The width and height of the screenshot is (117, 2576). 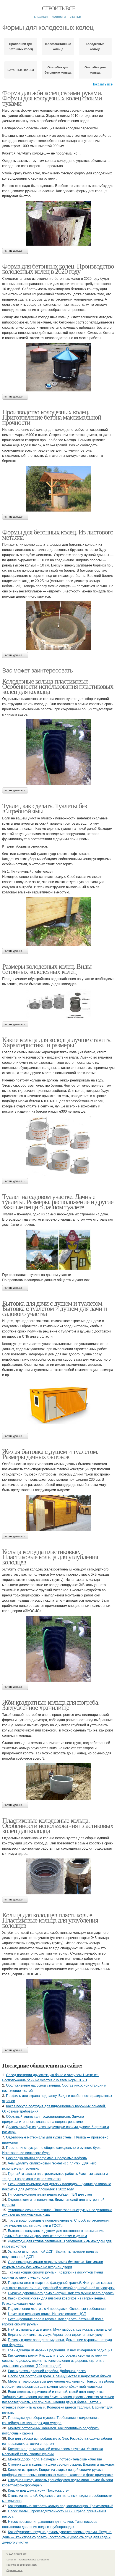 I want to click on Монтаж доски пола. Размеры и потребительские качества, so click(x=55, y=2459).